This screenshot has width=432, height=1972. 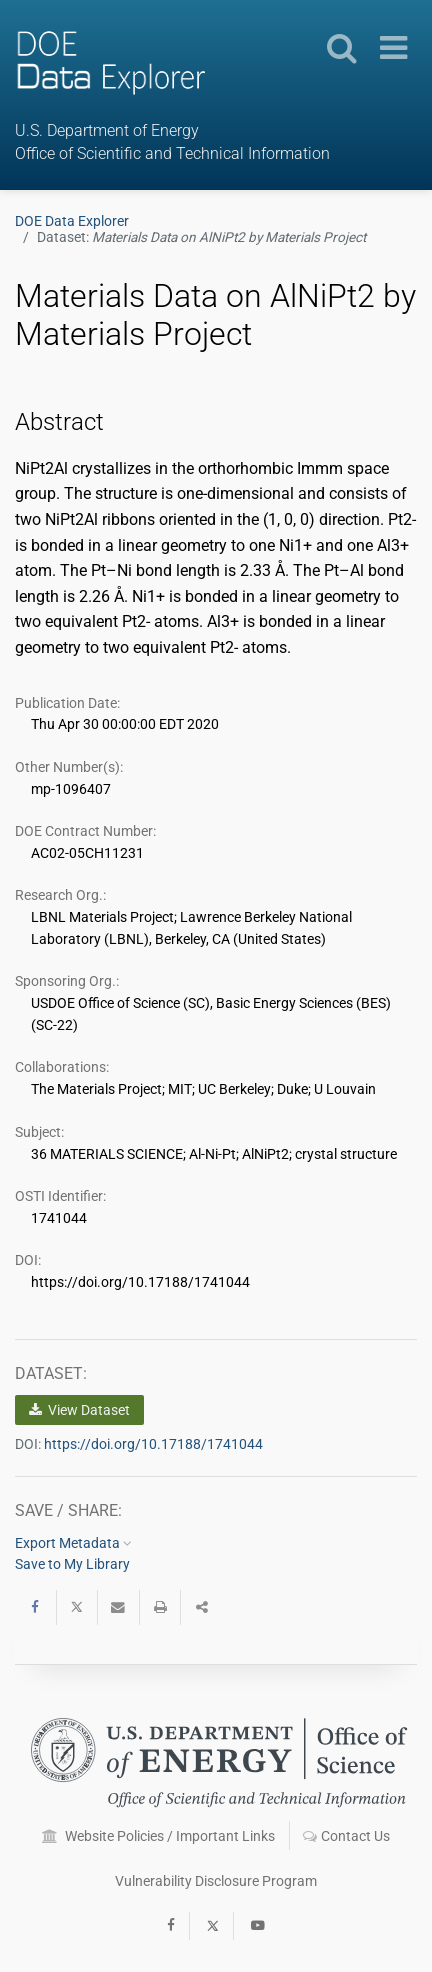 I want to click on https://doi.org/10.17188/1741044, so click(x=153, y=1444).